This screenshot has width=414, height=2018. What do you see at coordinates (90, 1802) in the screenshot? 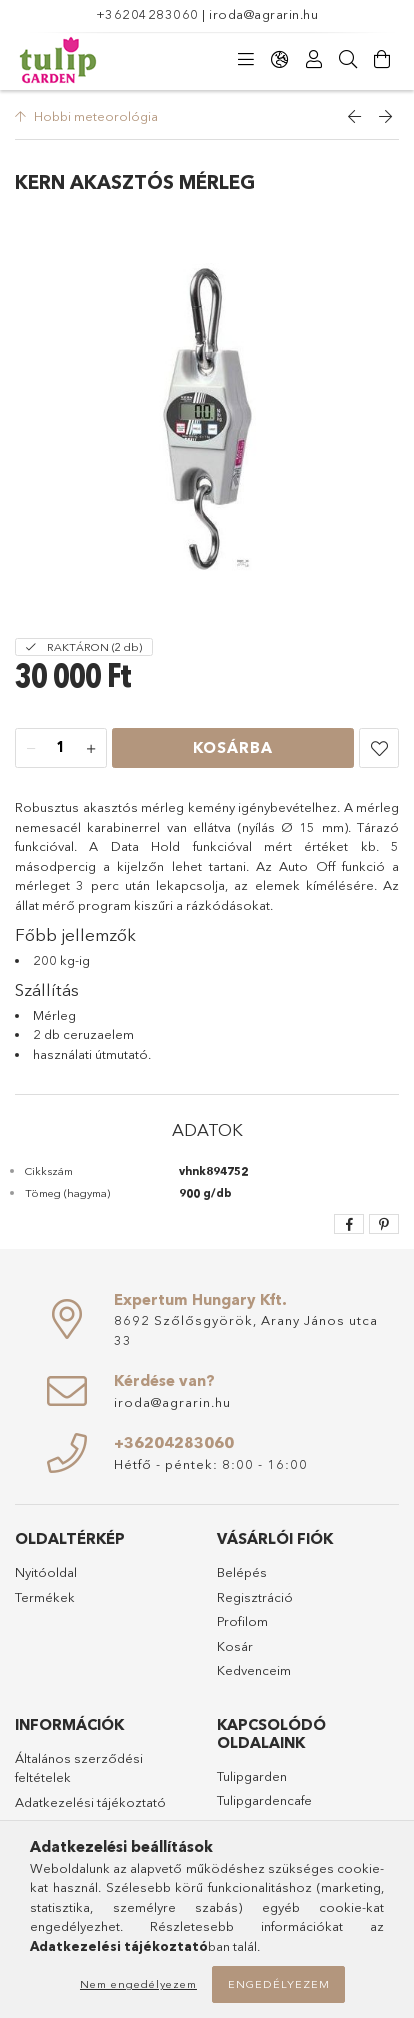
I see `Adatkezelési tájékoztató` at bounding box center [90, 1802].